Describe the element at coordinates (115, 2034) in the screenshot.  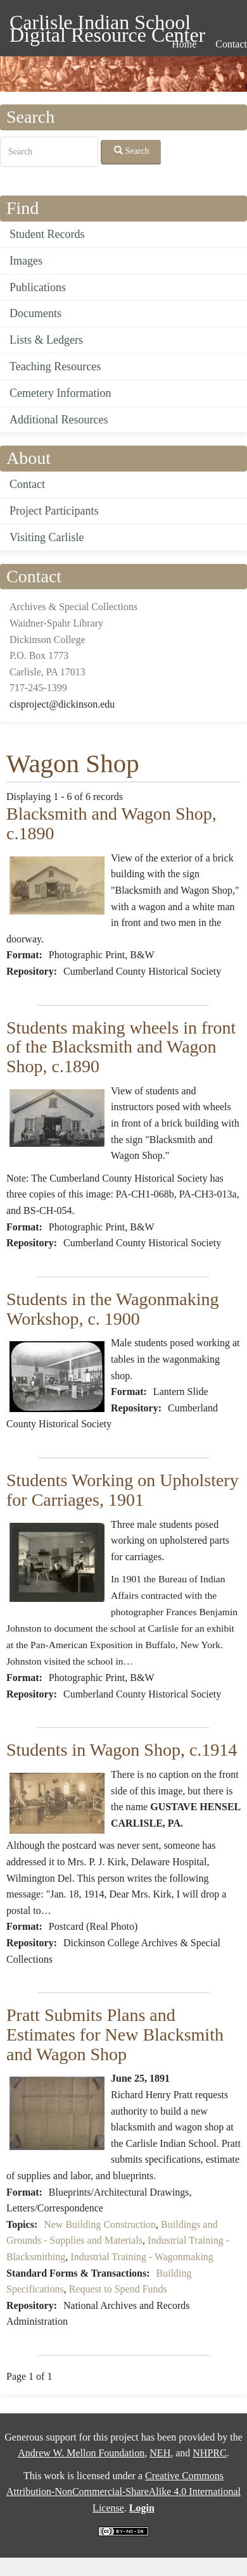
I see `Pratt Submits Plans and Estimates for New Blacksmith and Wagon Shop` at that location.